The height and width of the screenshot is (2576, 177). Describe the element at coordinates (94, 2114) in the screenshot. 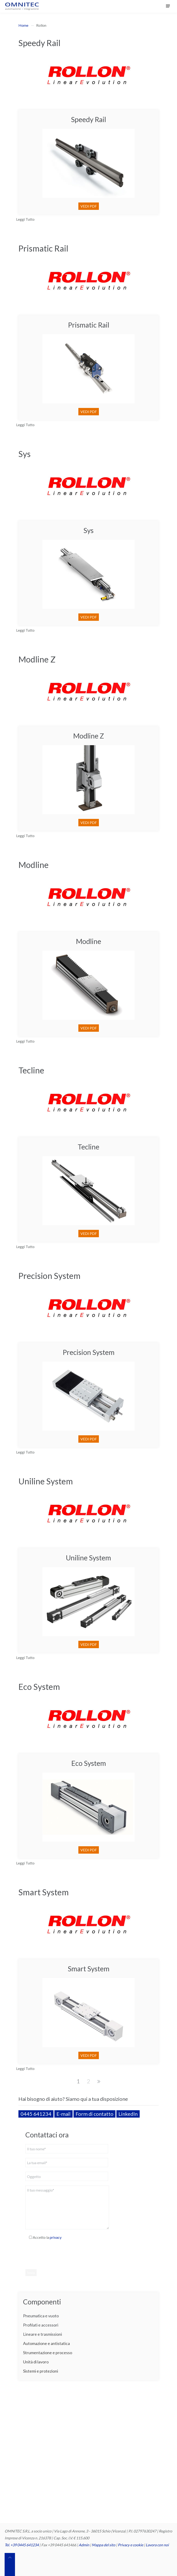

I see `Form di contatto` at that location.